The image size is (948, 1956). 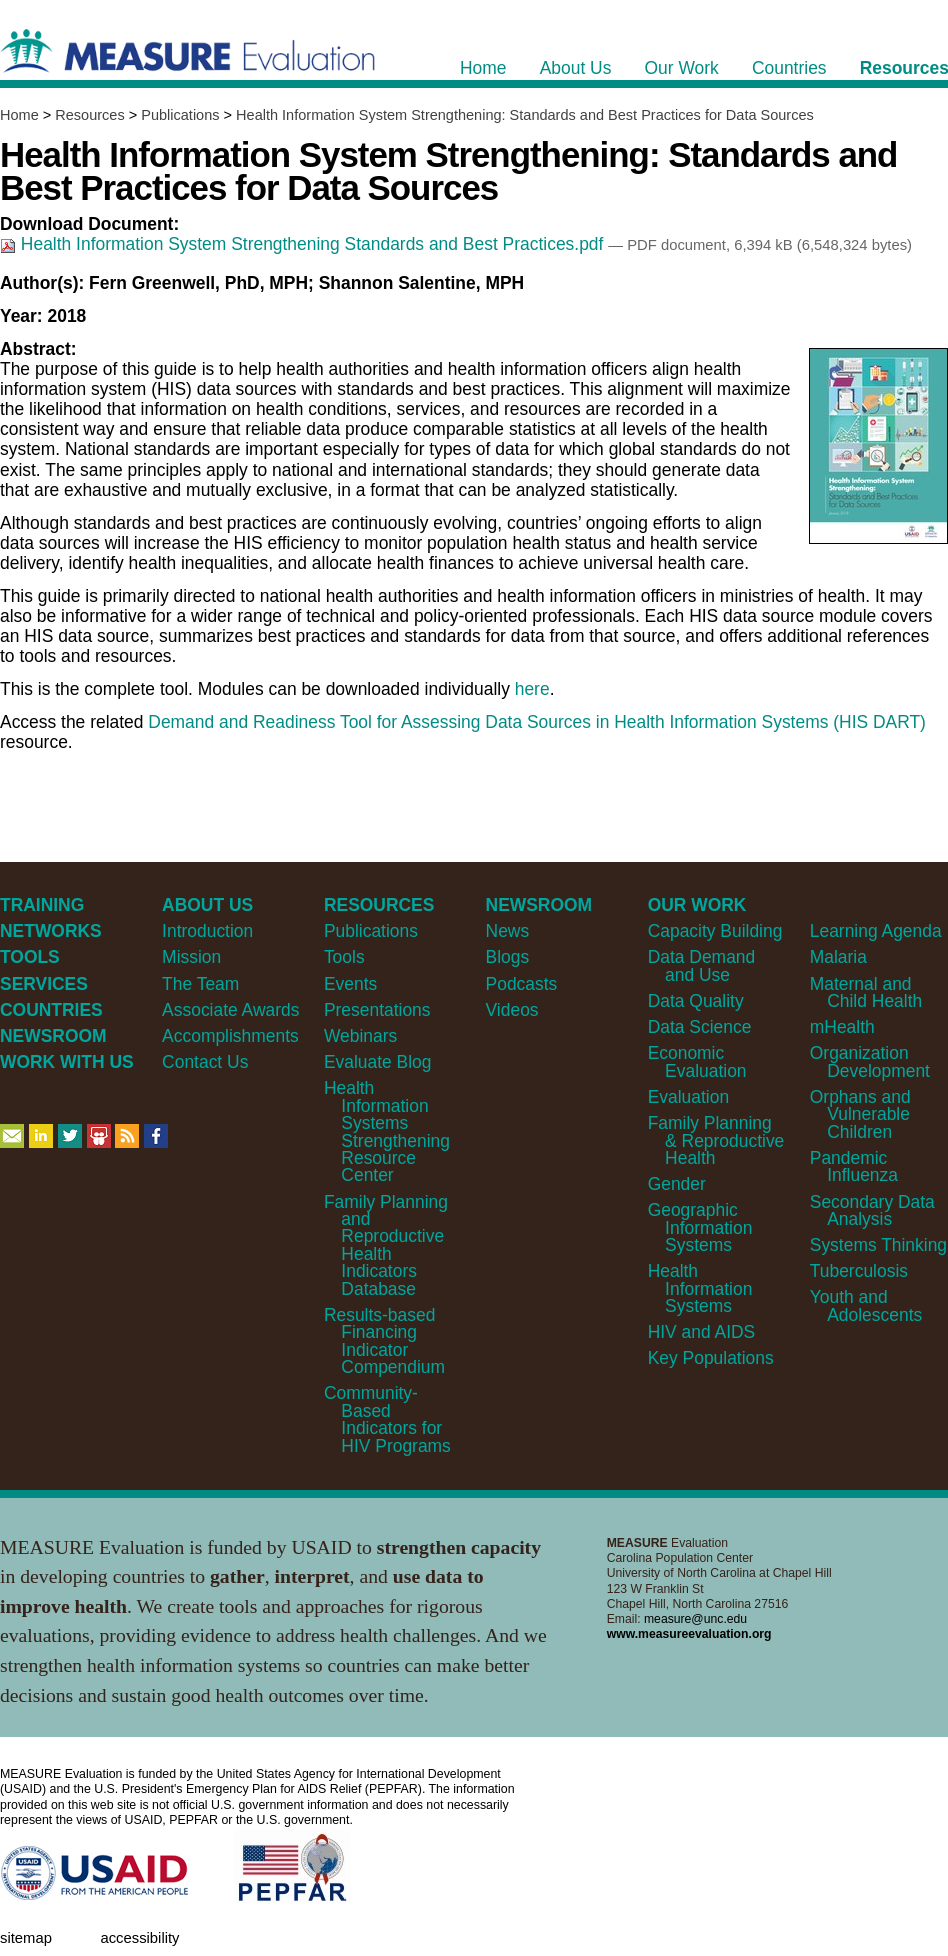 What do you see at coordinates (532, 689) in the screenshot?
I see `here` at bounding box center [532, 689].